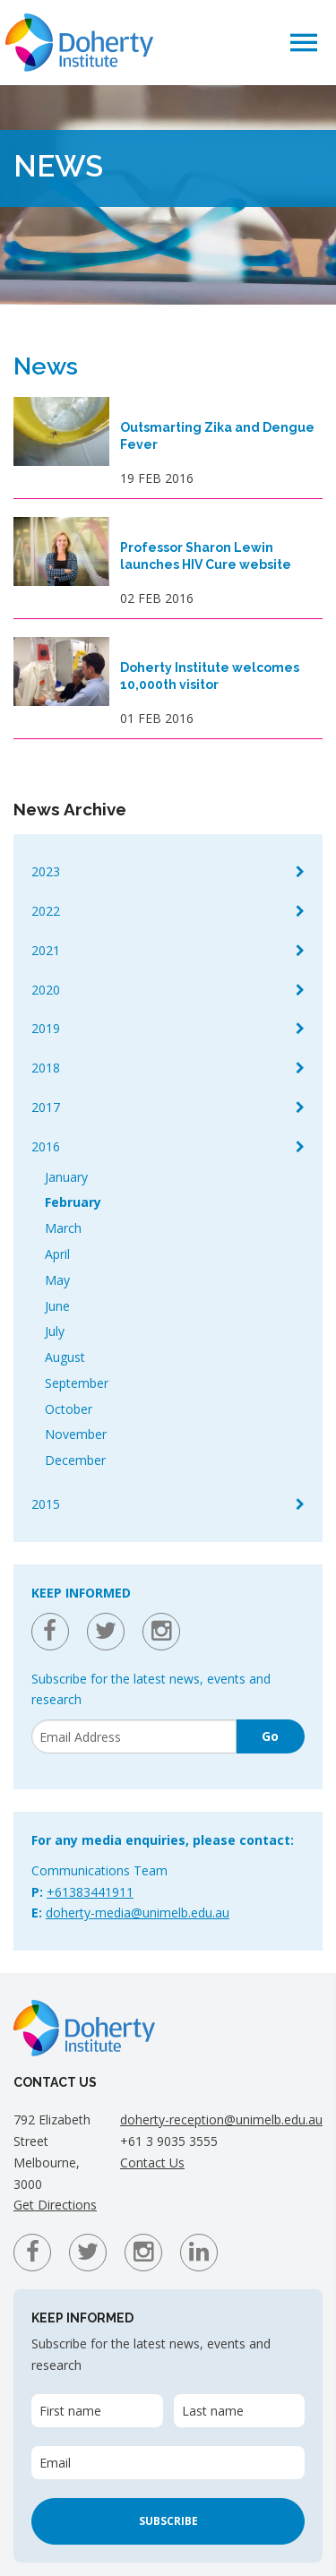 This screenshot has height=2576, width=336. I want to click on Email, so click(55, 2462).